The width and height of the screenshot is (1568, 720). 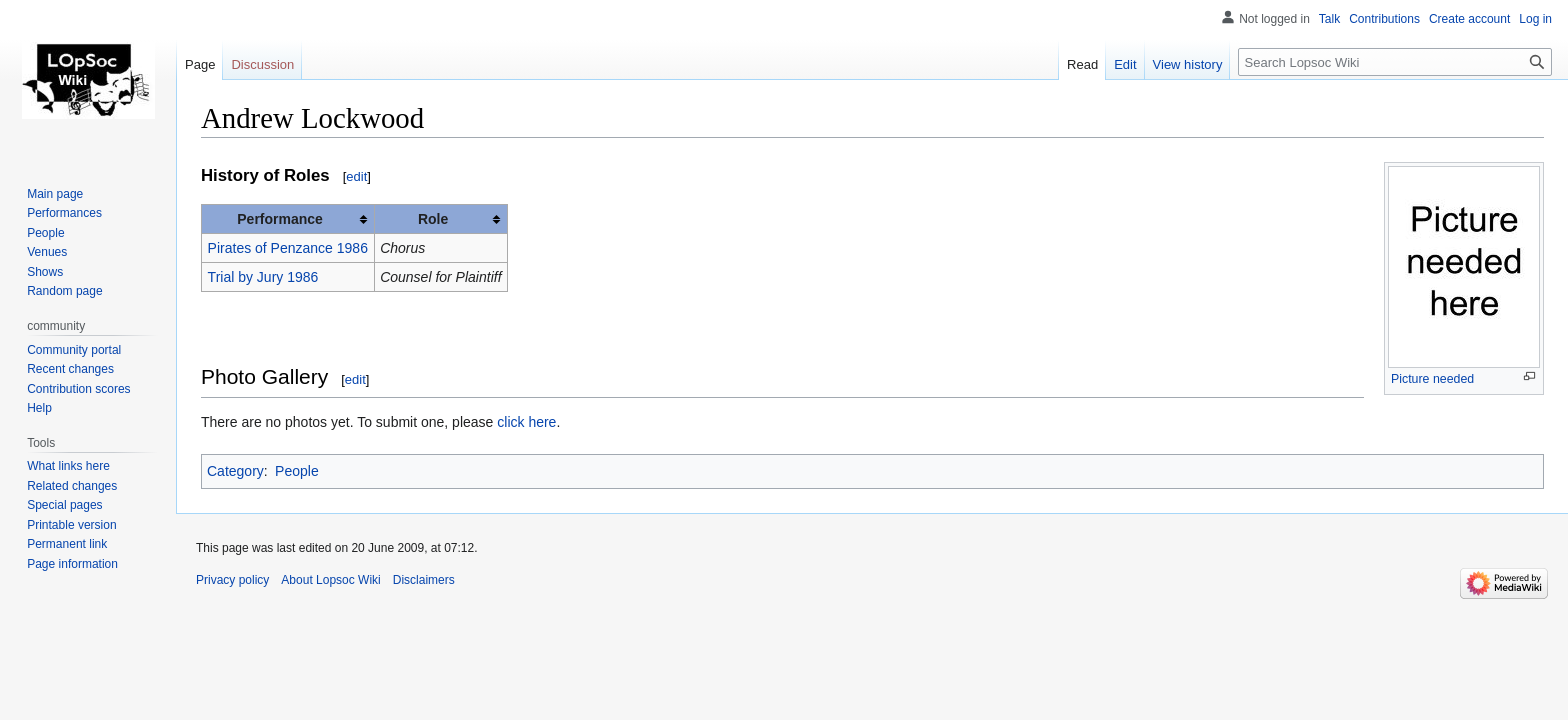 I want to click on Role [columnheader button], so click(x=433, y=219).